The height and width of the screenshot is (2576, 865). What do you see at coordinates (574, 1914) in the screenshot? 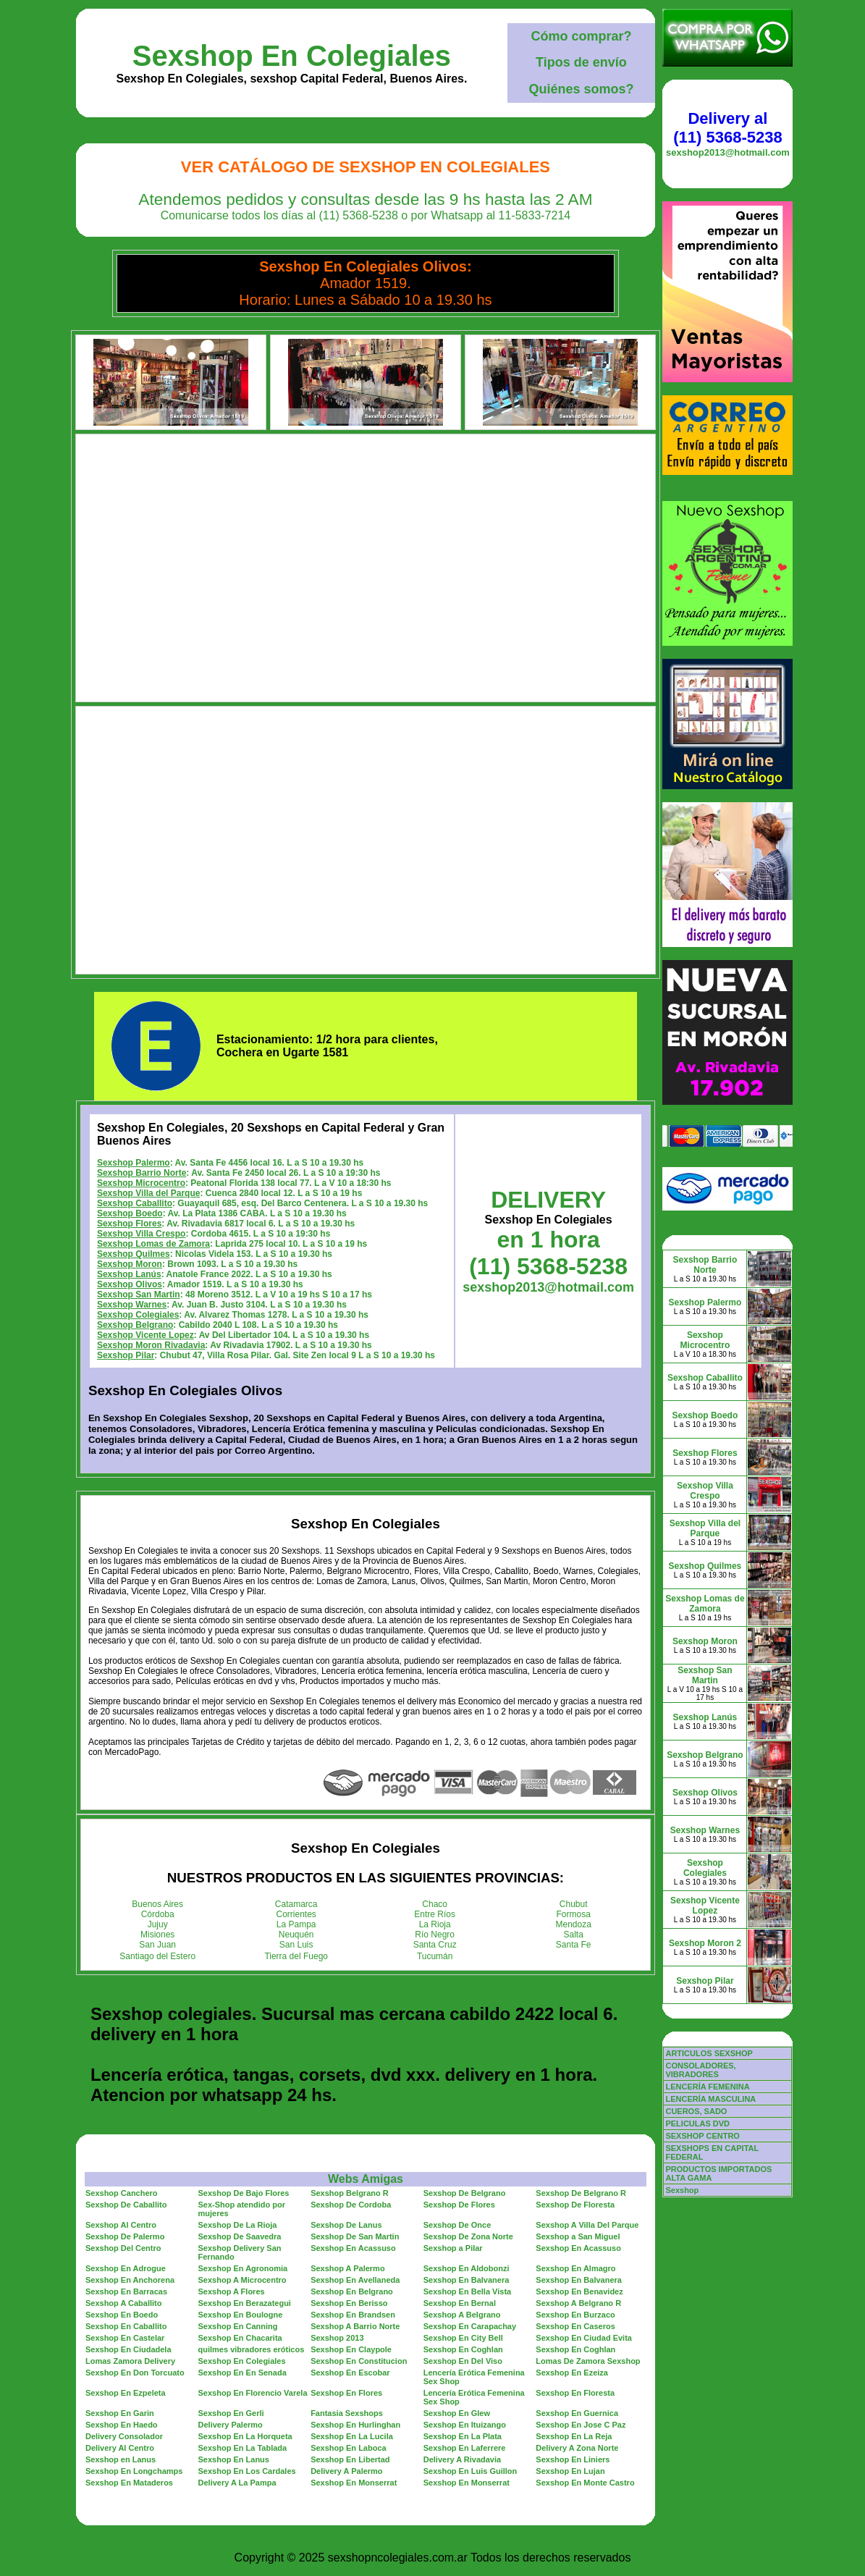
I see `Formosa` at bounding box center [574, 1914].